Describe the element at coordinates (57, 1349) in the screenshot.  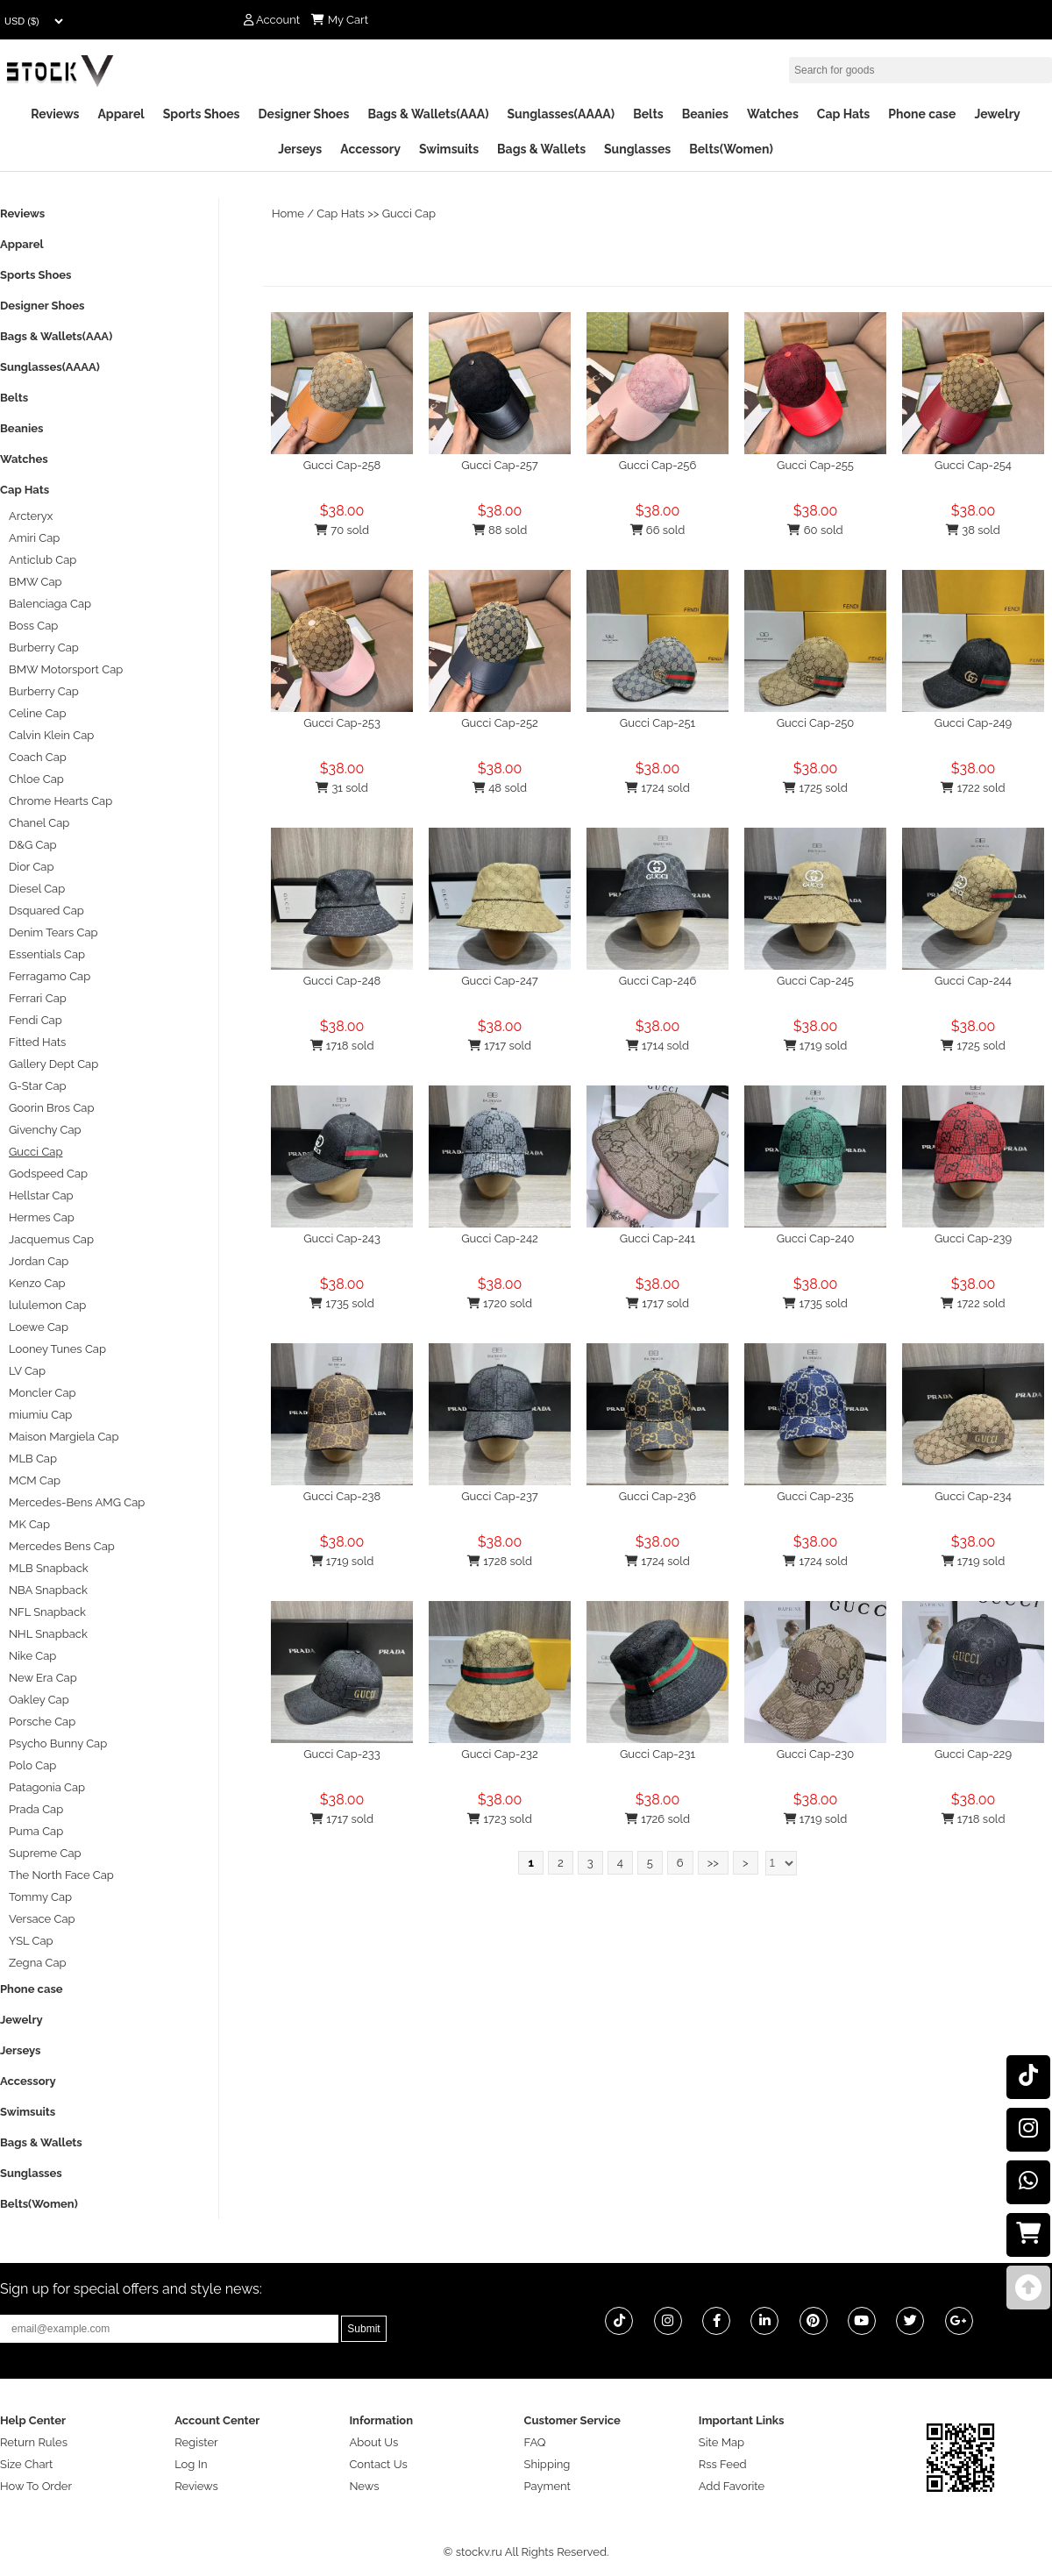
I see `Looney Tunes Cap` at that location.